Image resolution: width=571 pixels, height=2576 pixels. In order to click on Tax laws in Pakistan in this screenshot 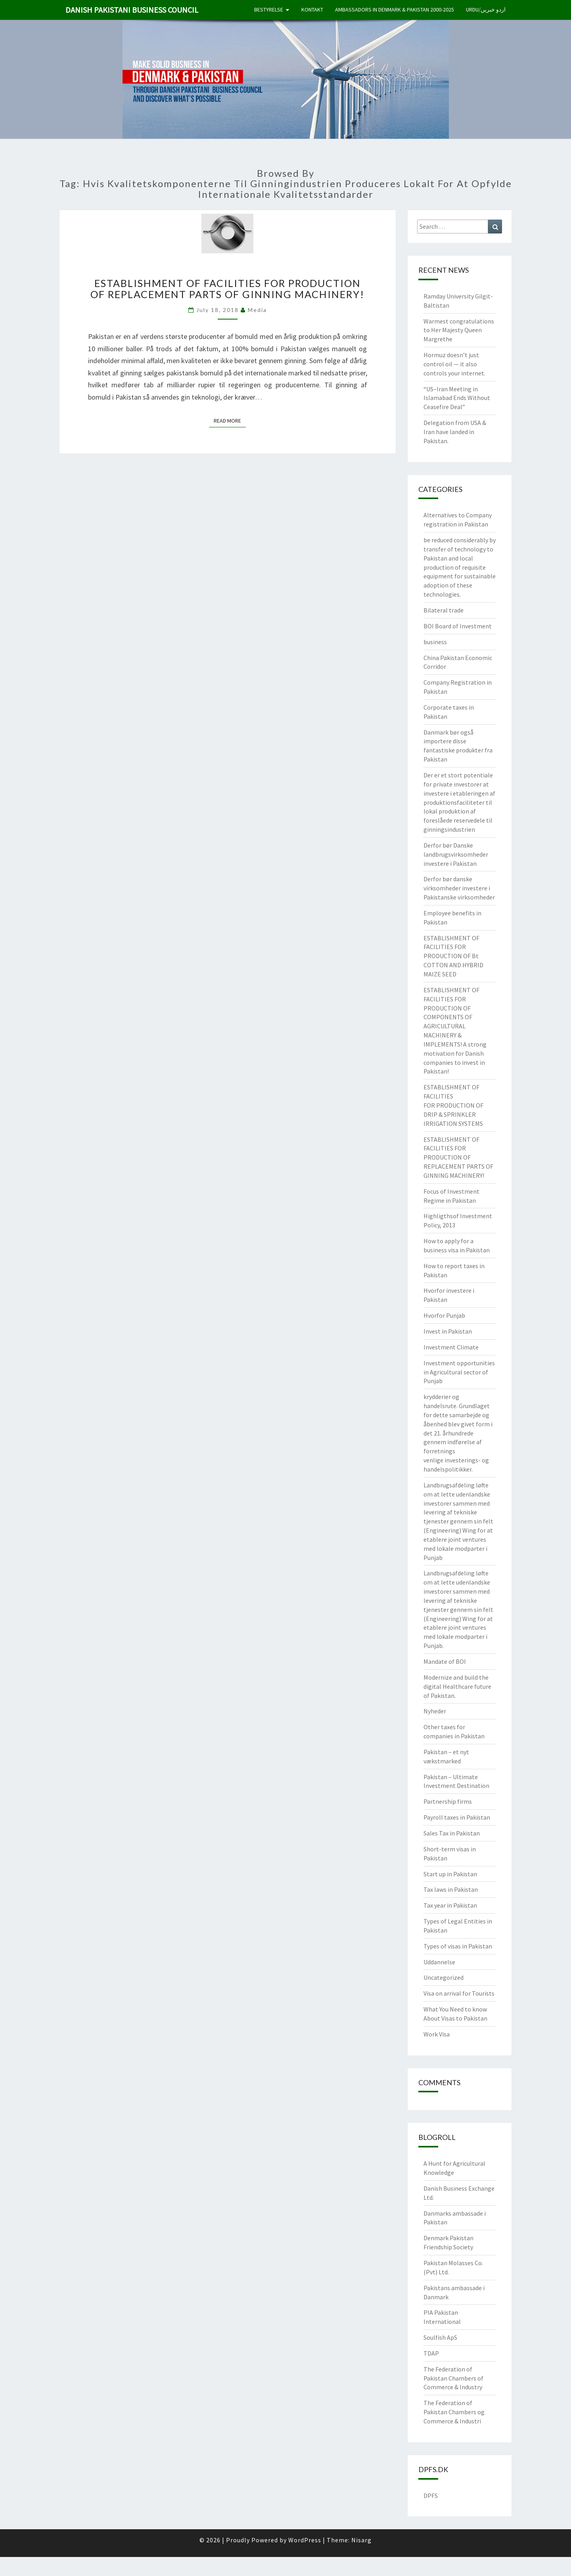, I will do `click(450, 1889)`.